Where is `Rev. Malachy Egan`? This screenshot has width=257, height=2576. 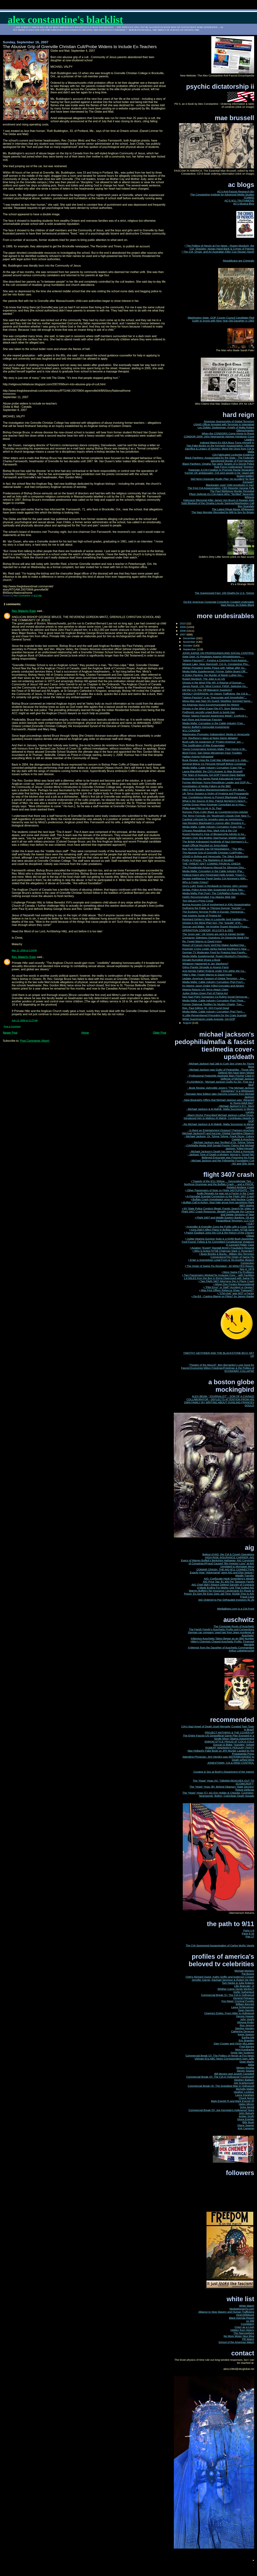 Rev. Malachy Egan is located at coordinates (24, 610).